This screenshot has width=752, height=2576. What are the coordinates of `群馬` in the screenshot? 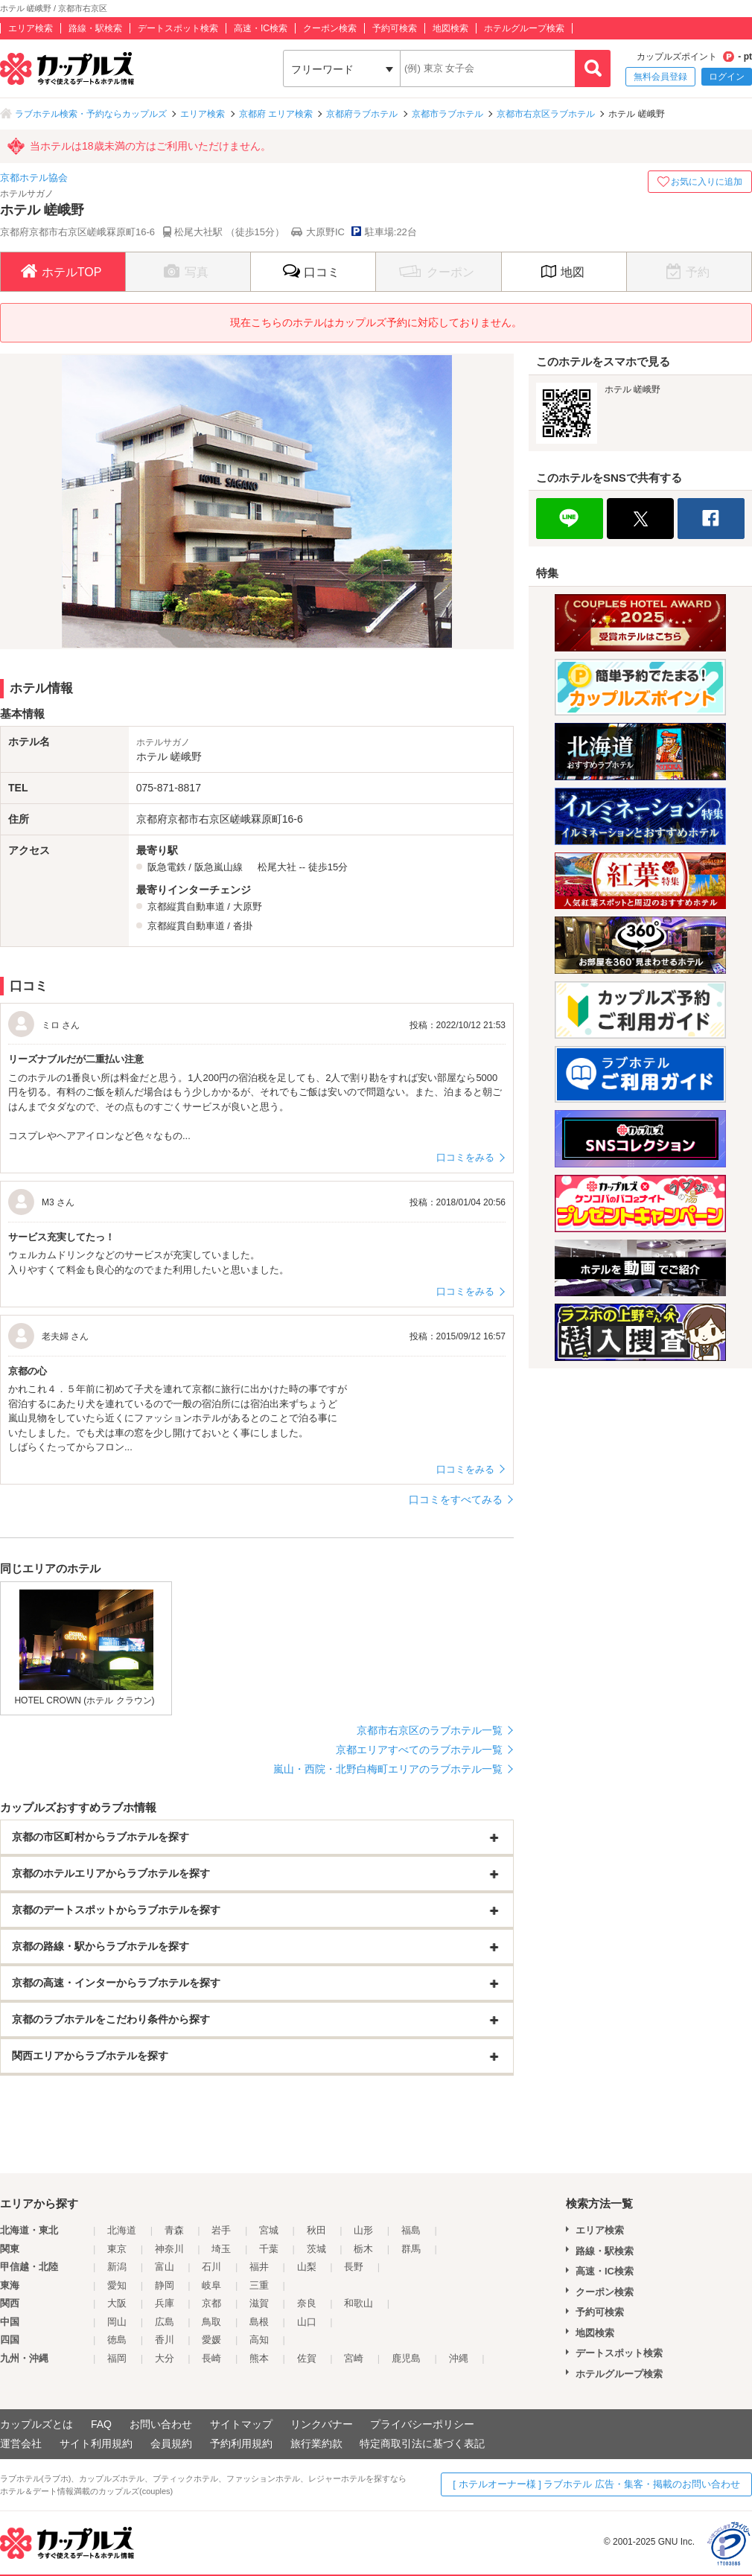 It's located at (411, 2248).